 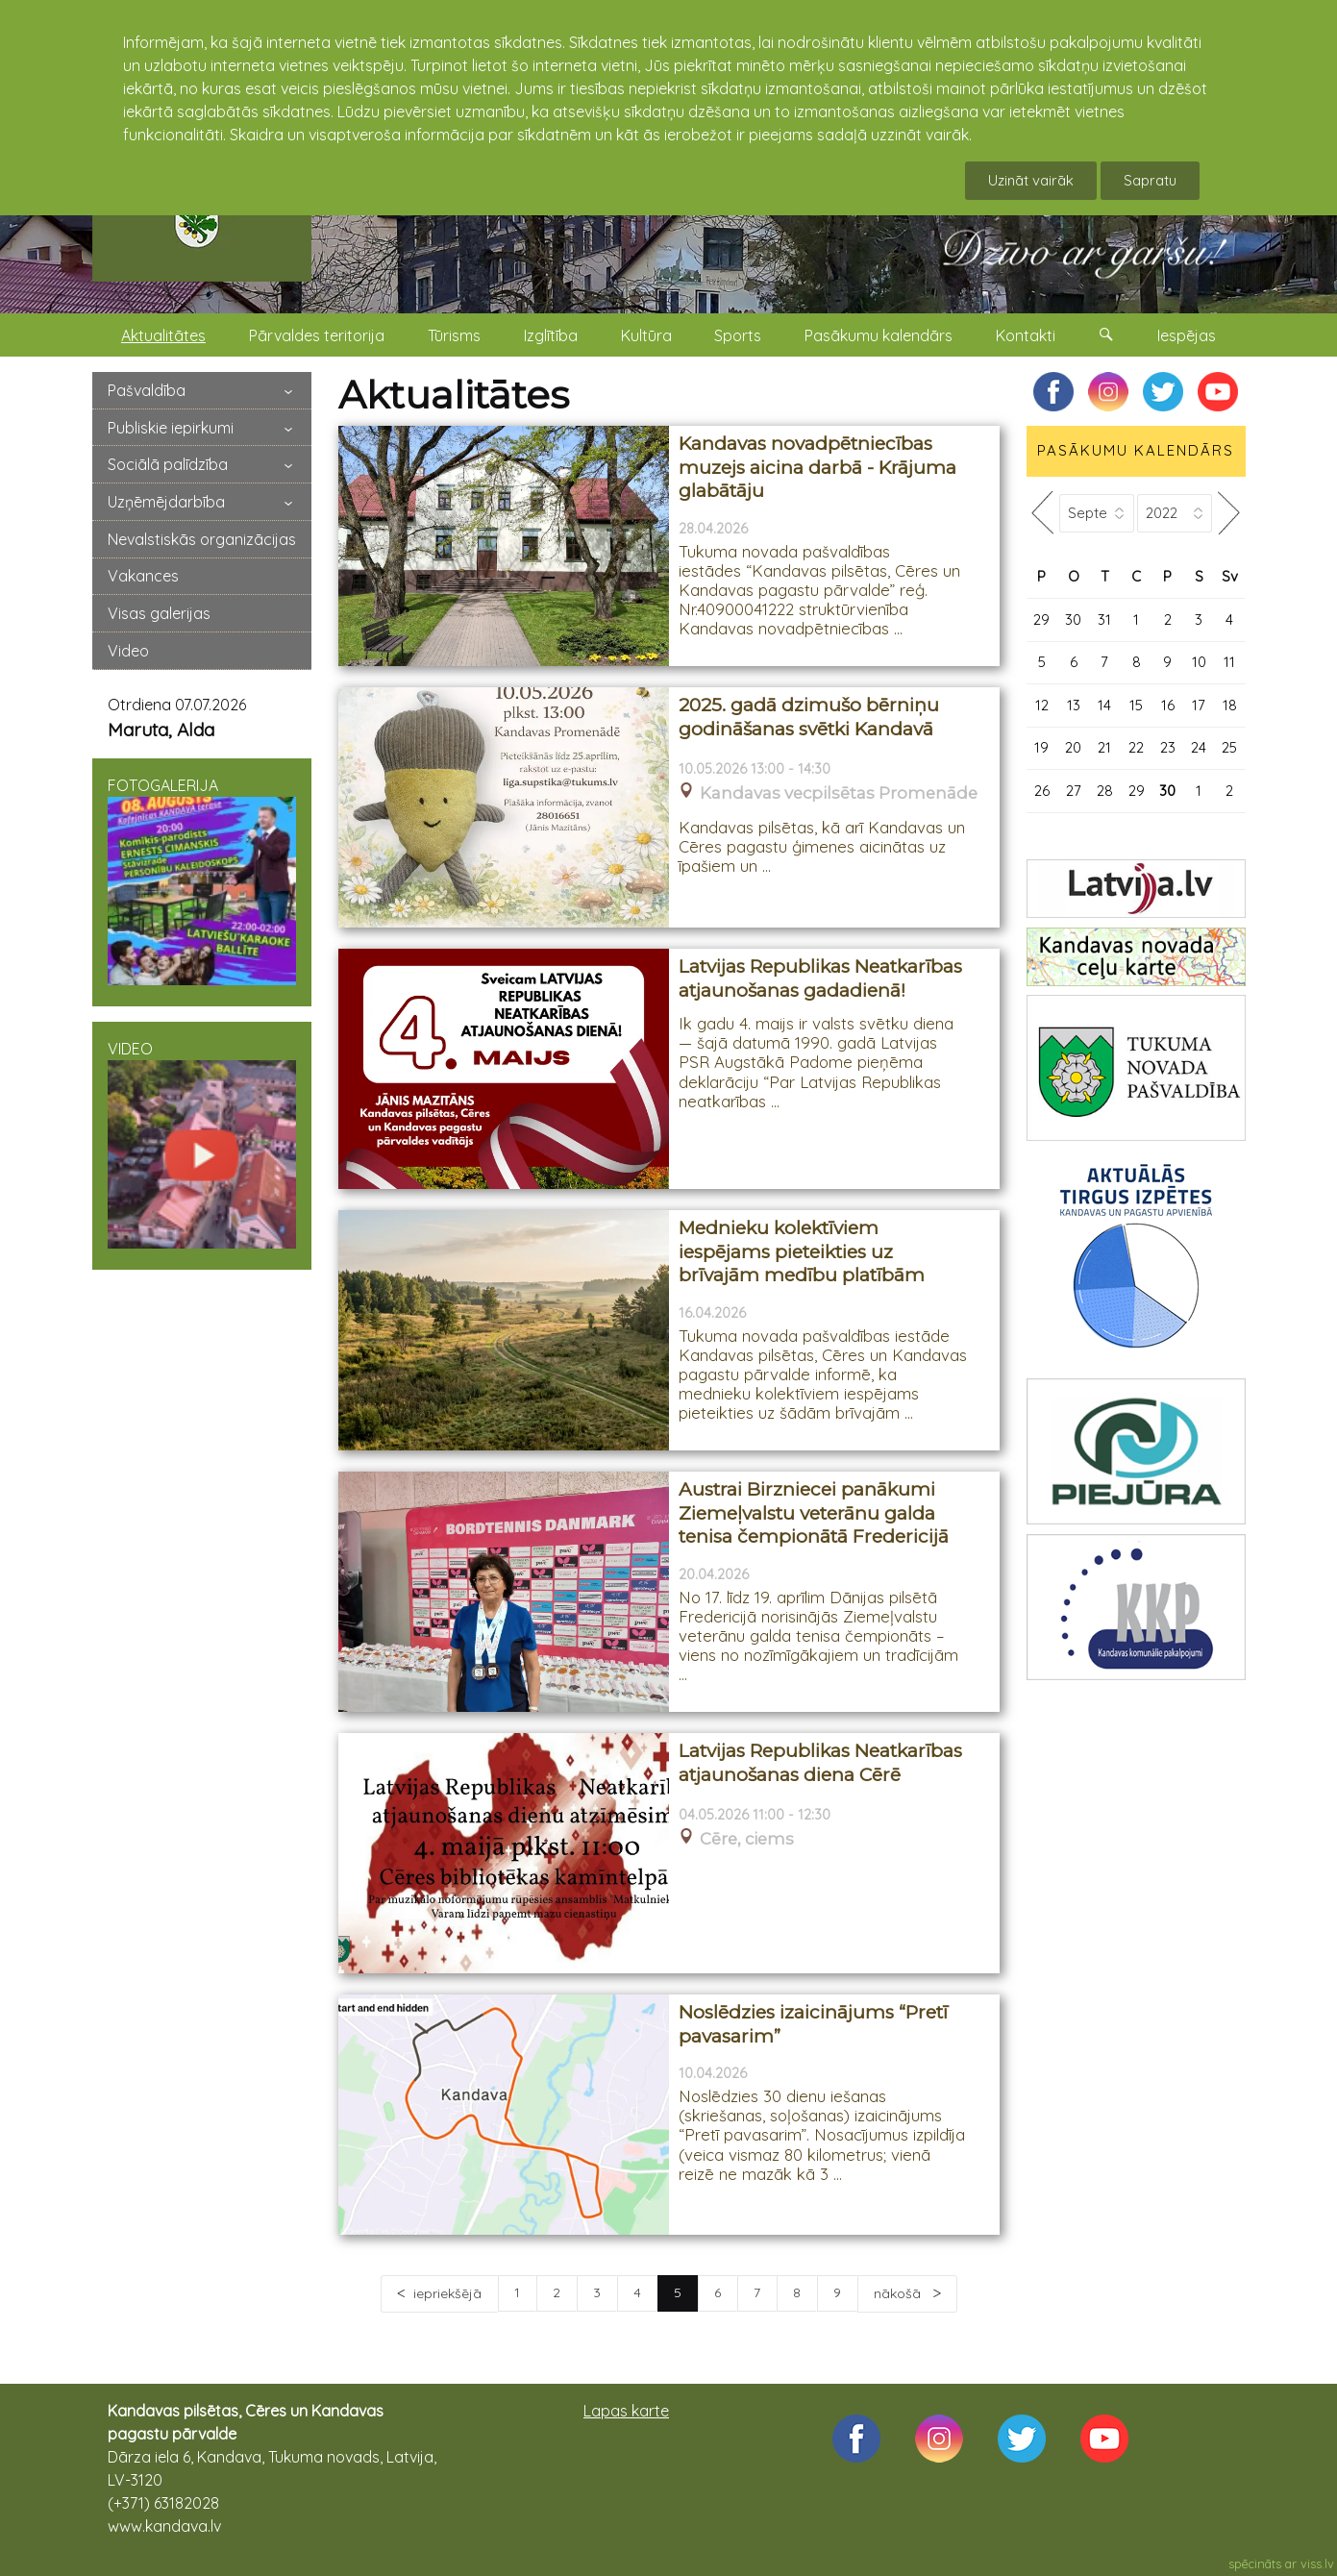 What do you see at coordinates (879, 335) in the screenshot?
I see `Pasākumu kalendārs` at bounding box center [879, 335].